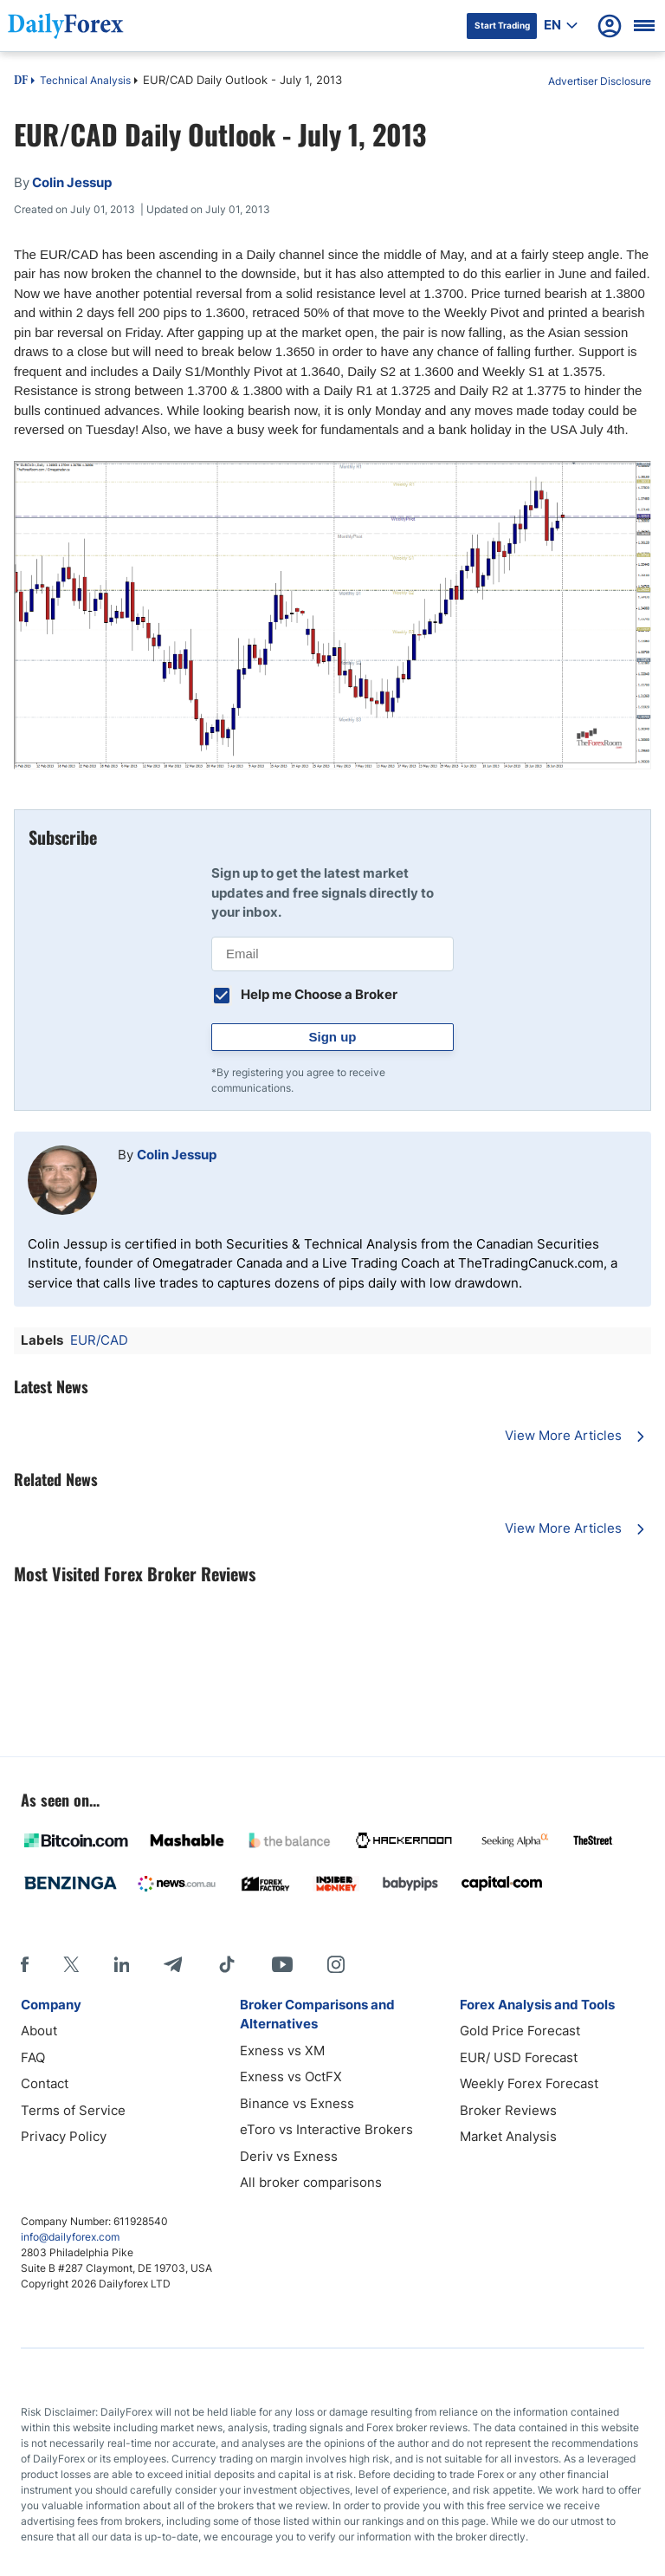 The width and height of the screenshot is (665, 2576). Describe the element at coordinates (336, 1964) in the screenshot. I see `[Instagram]` at that location.